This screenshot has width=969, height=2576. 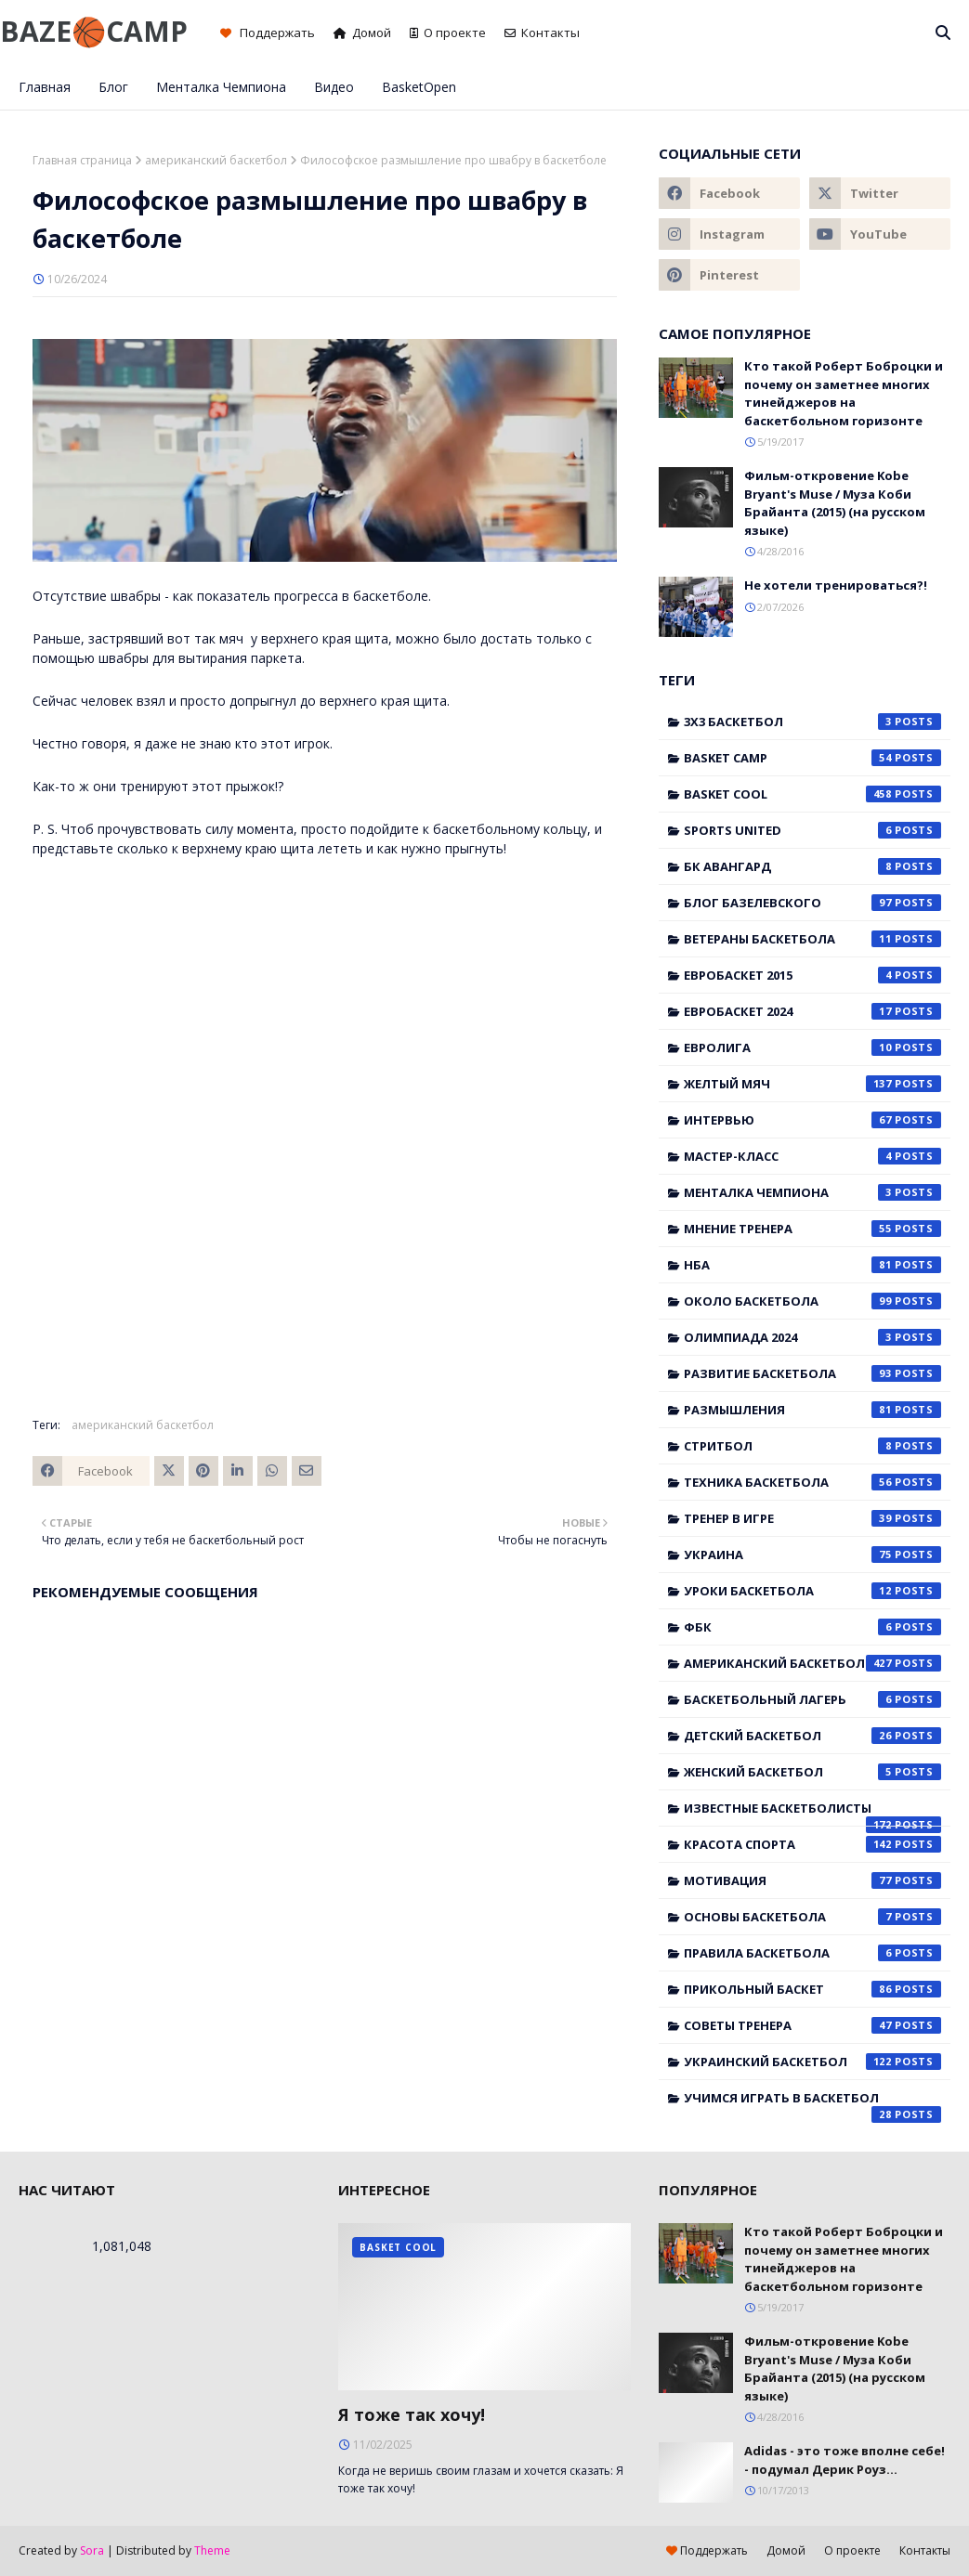 I want to click on Уроки баскетбола, so click(x=812, y=1590).